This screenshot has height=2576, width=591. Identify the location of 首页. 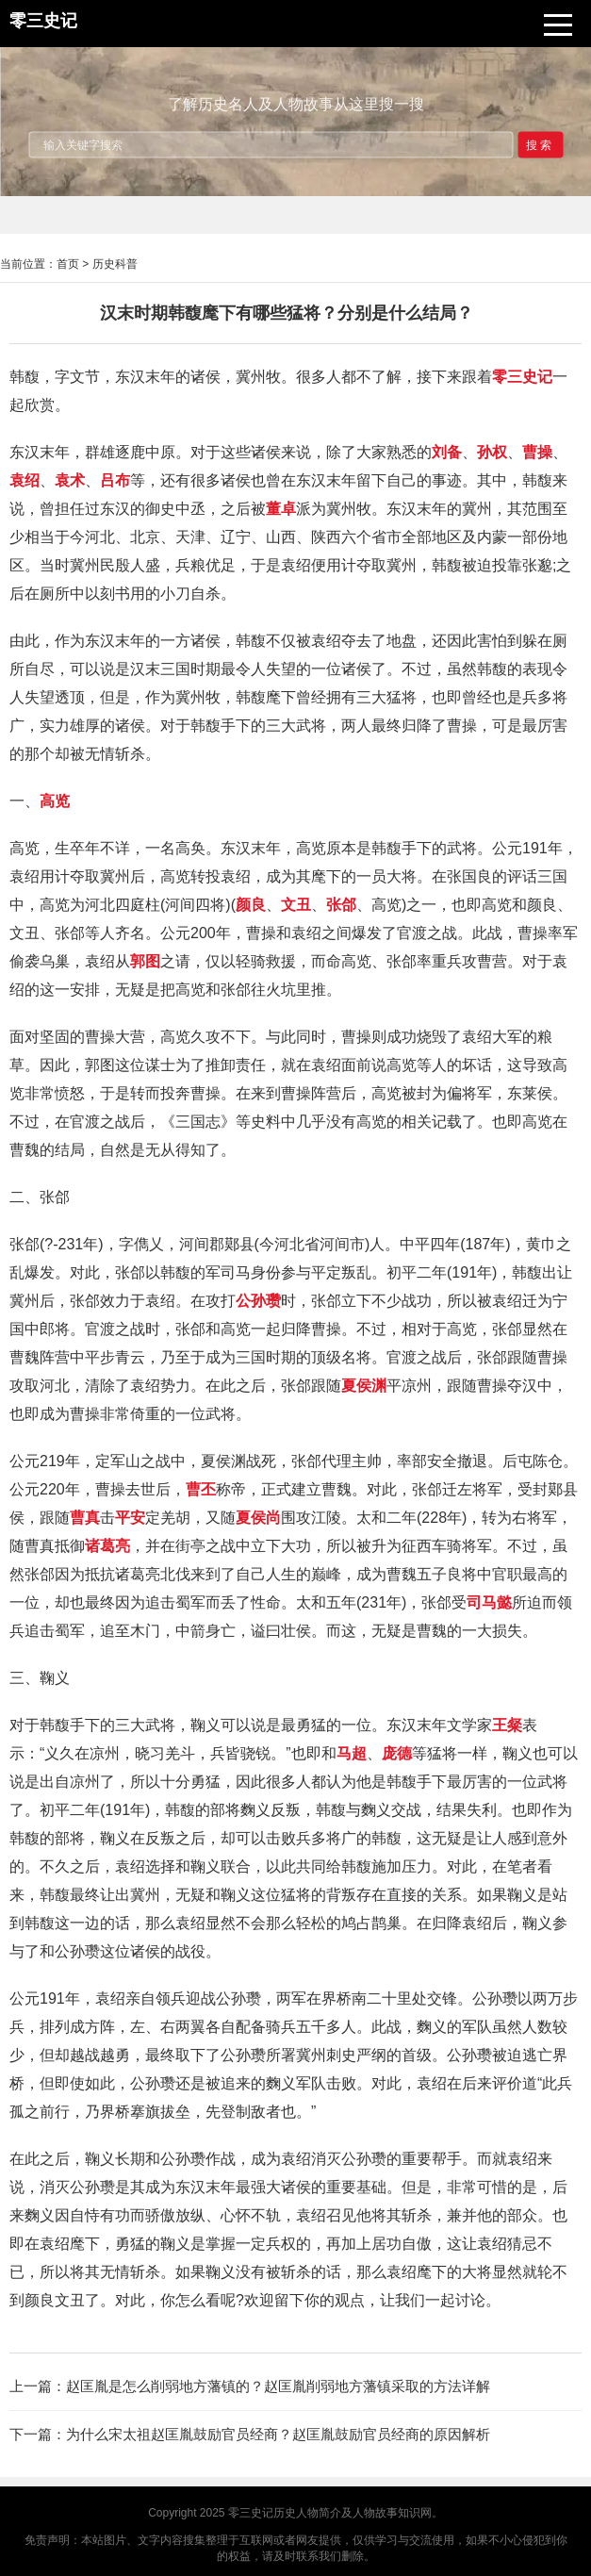
(68, 264).